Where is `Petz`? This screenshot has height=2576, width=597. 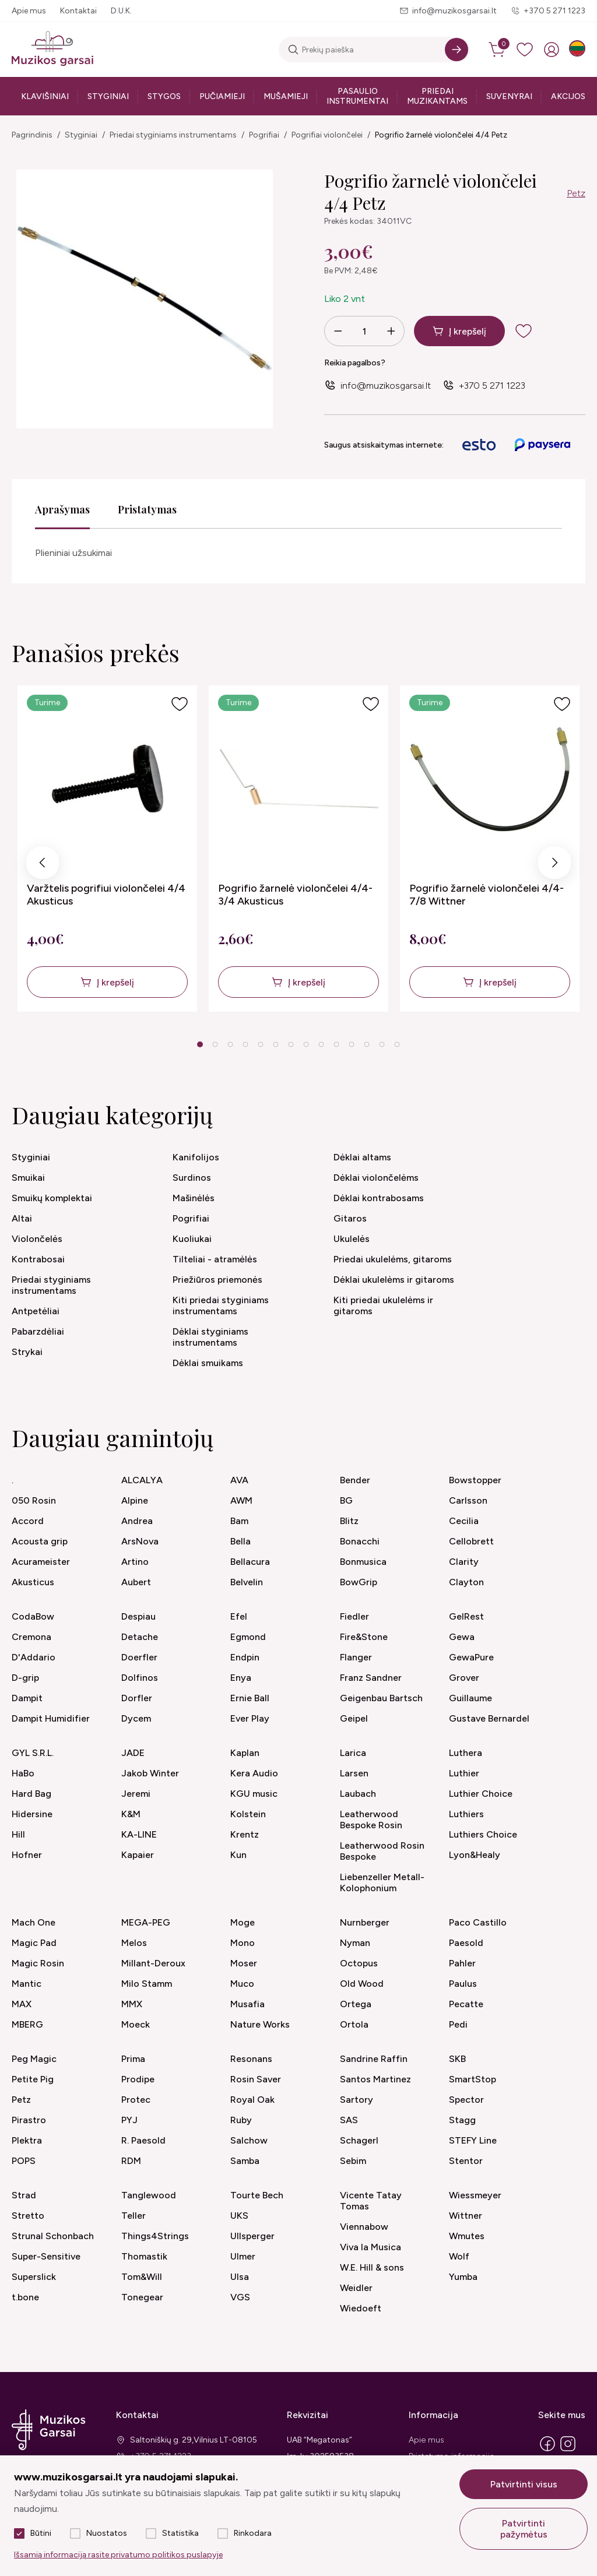
Petz is located at coordinates (576, 193).